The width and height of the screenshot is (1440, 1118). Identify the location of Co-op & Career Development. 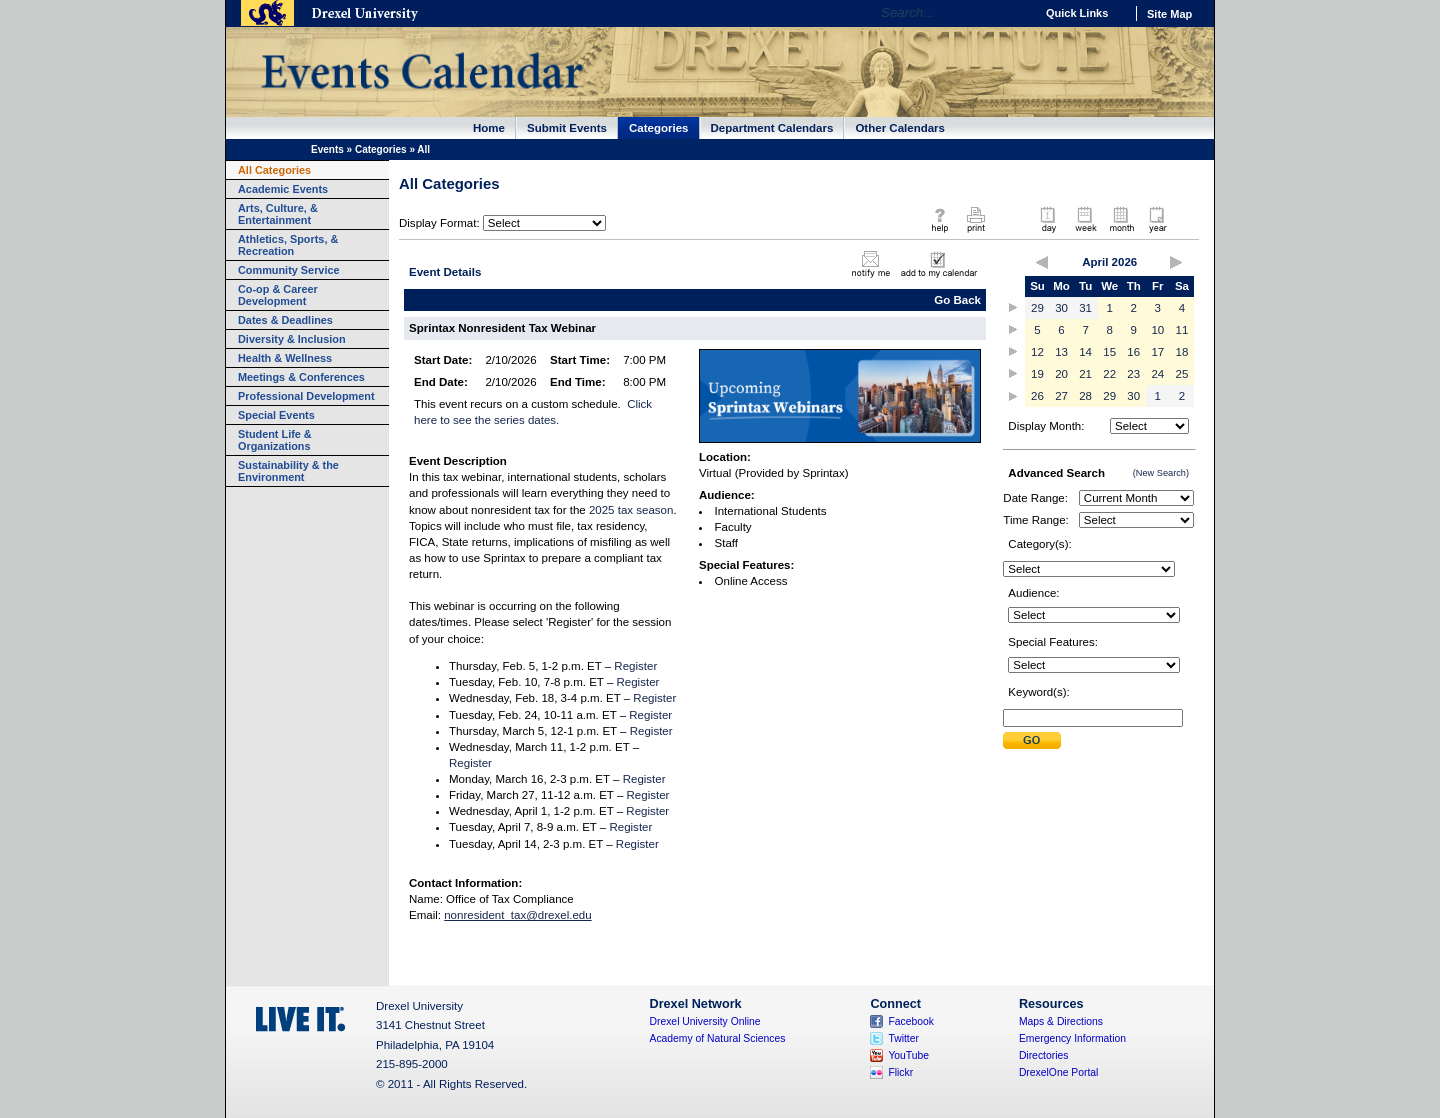
(278, 295).